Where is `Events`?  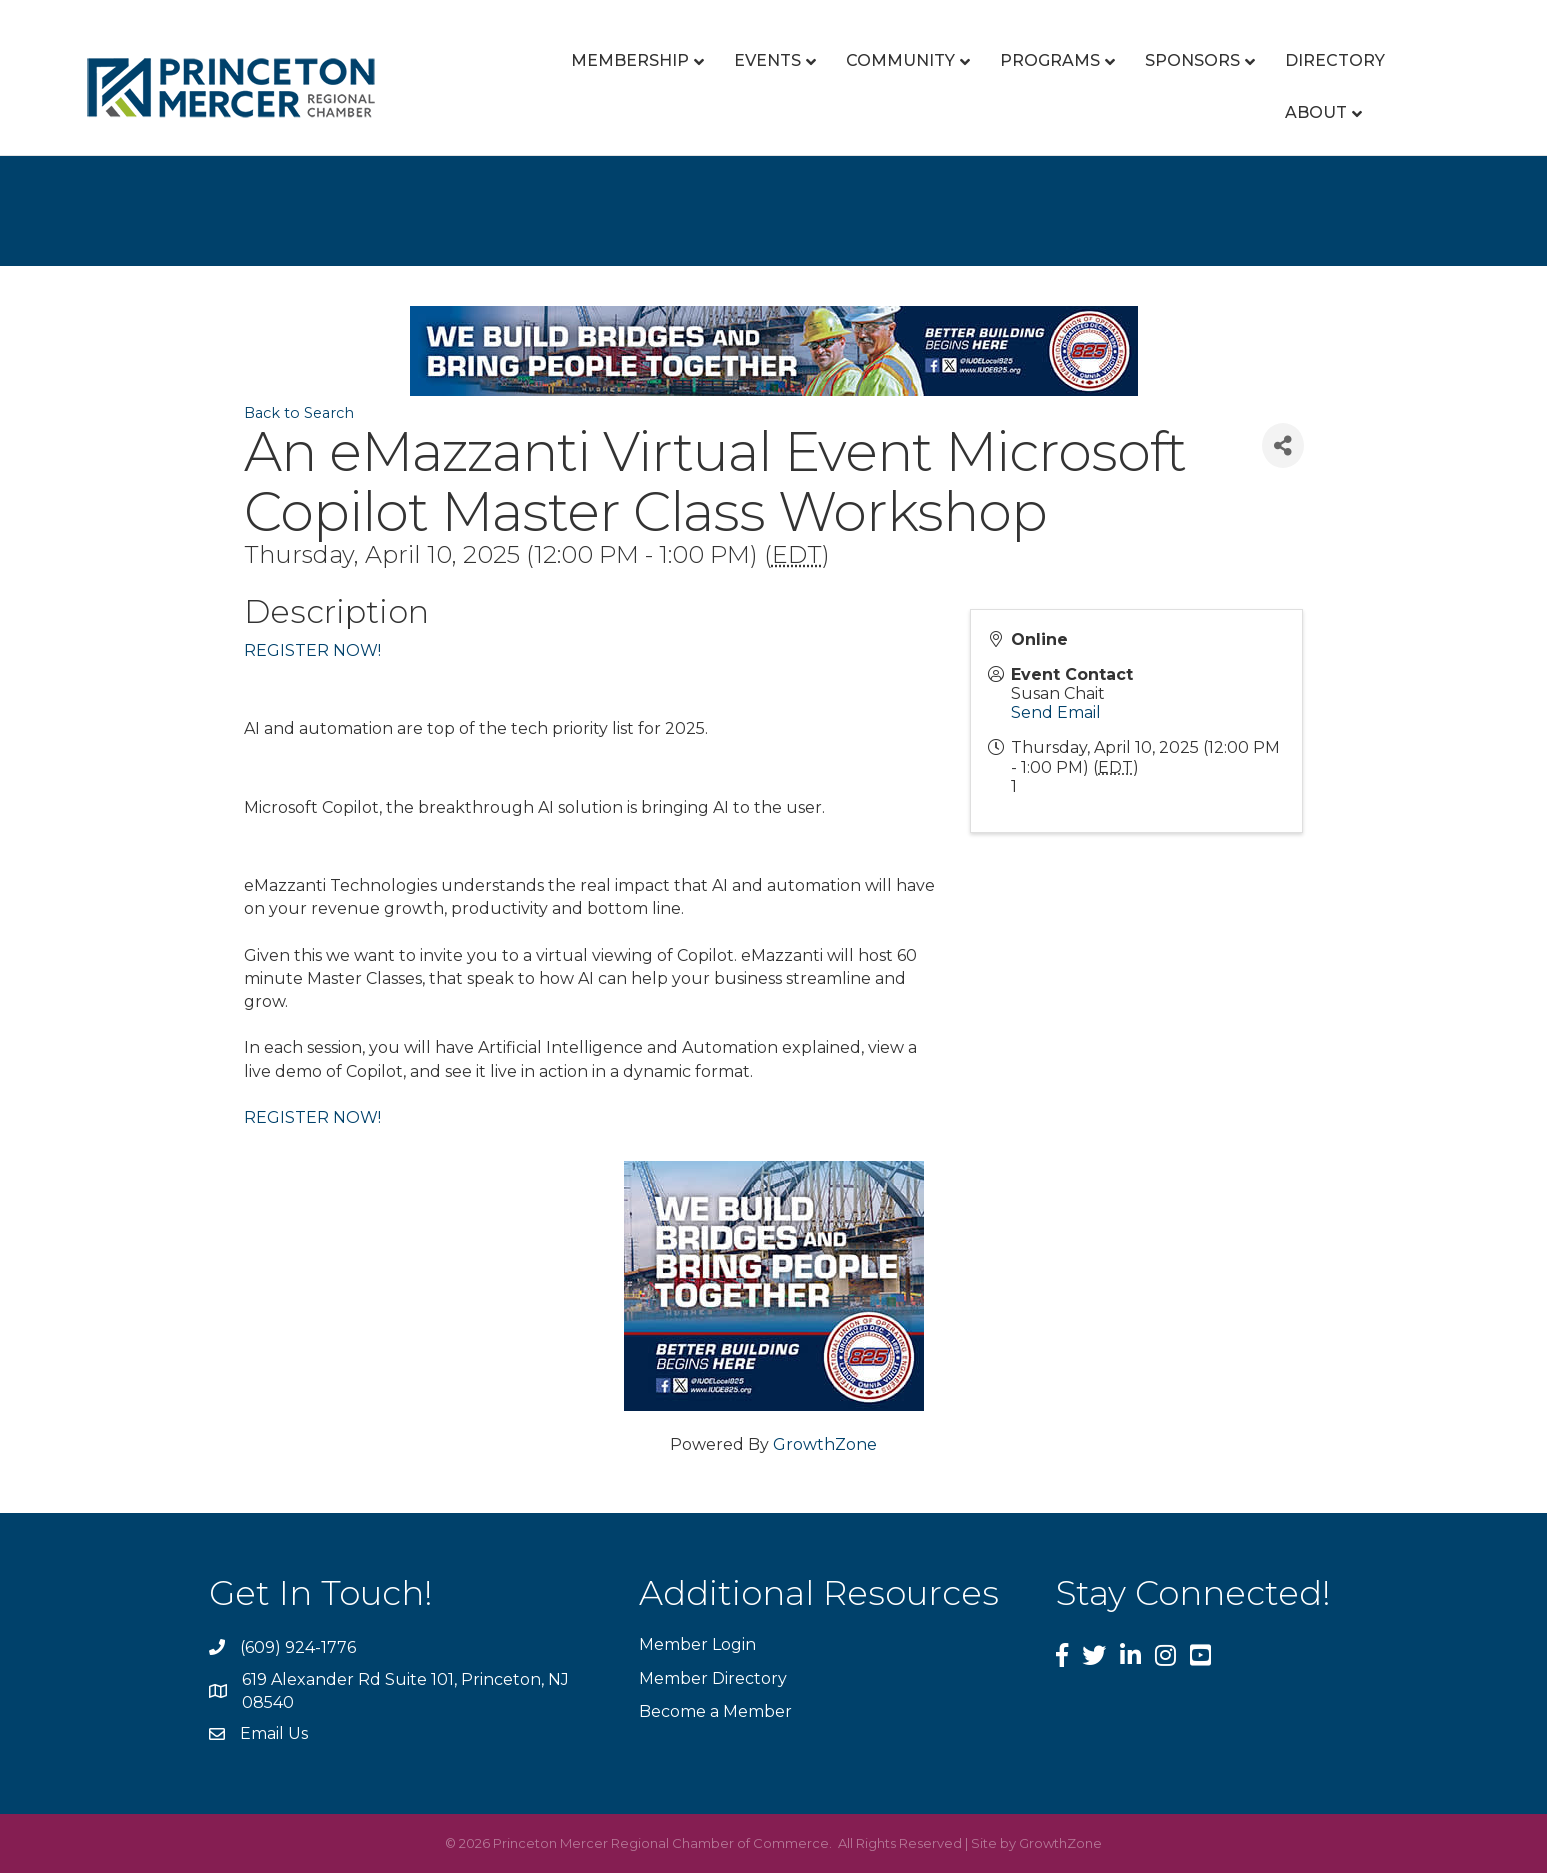 Events is located at coordinates (767, 60).